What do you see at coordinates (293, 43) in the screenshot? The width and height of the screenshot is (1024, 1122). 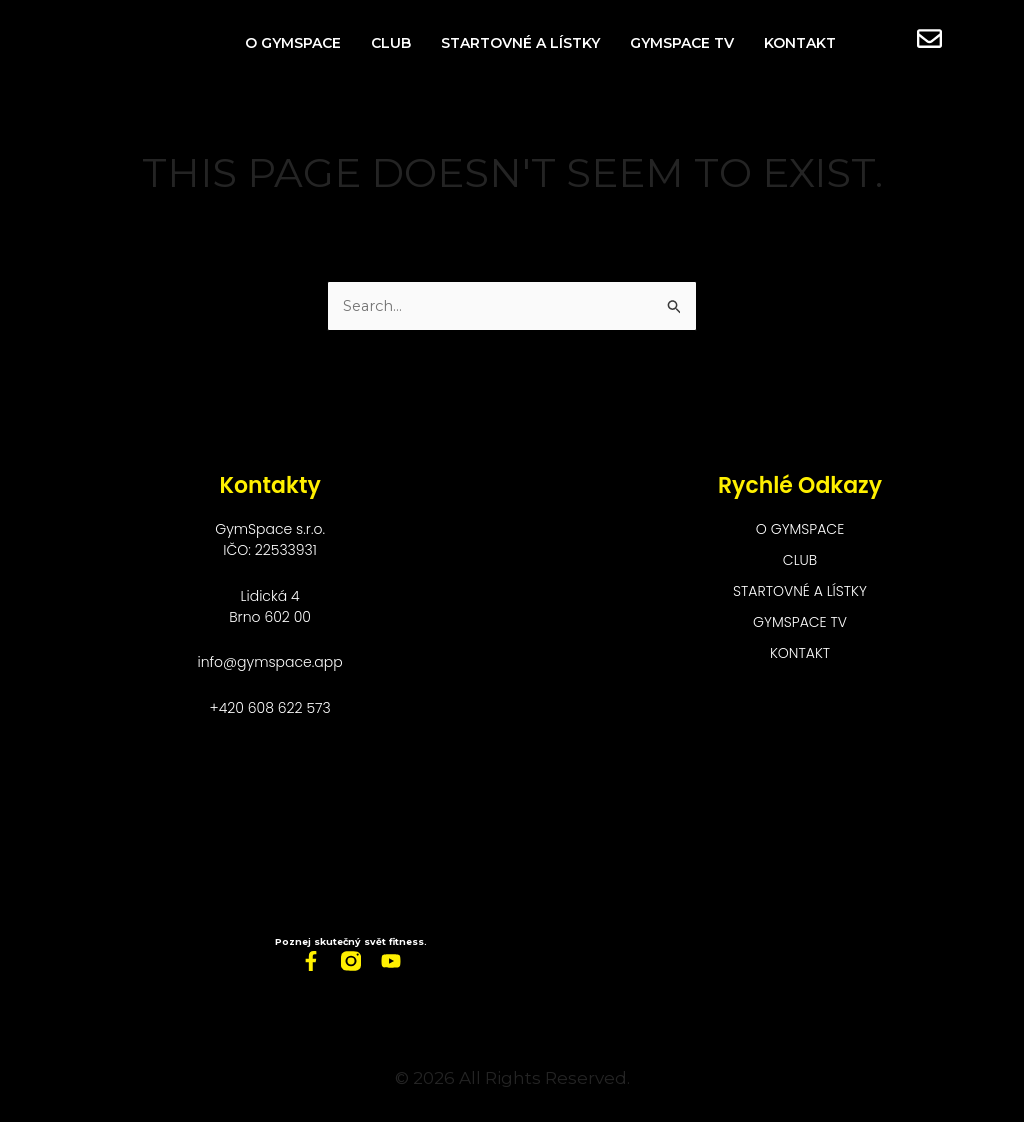 I see `O GymSpace` at bounding box center [293, 43].